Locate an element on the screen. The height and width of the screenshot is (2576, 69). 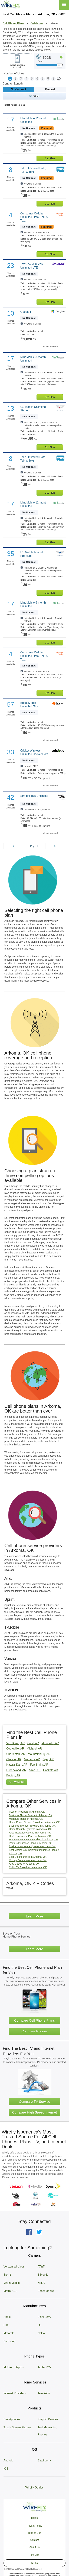
Chester, AR is located at coordinates (13, 1759).